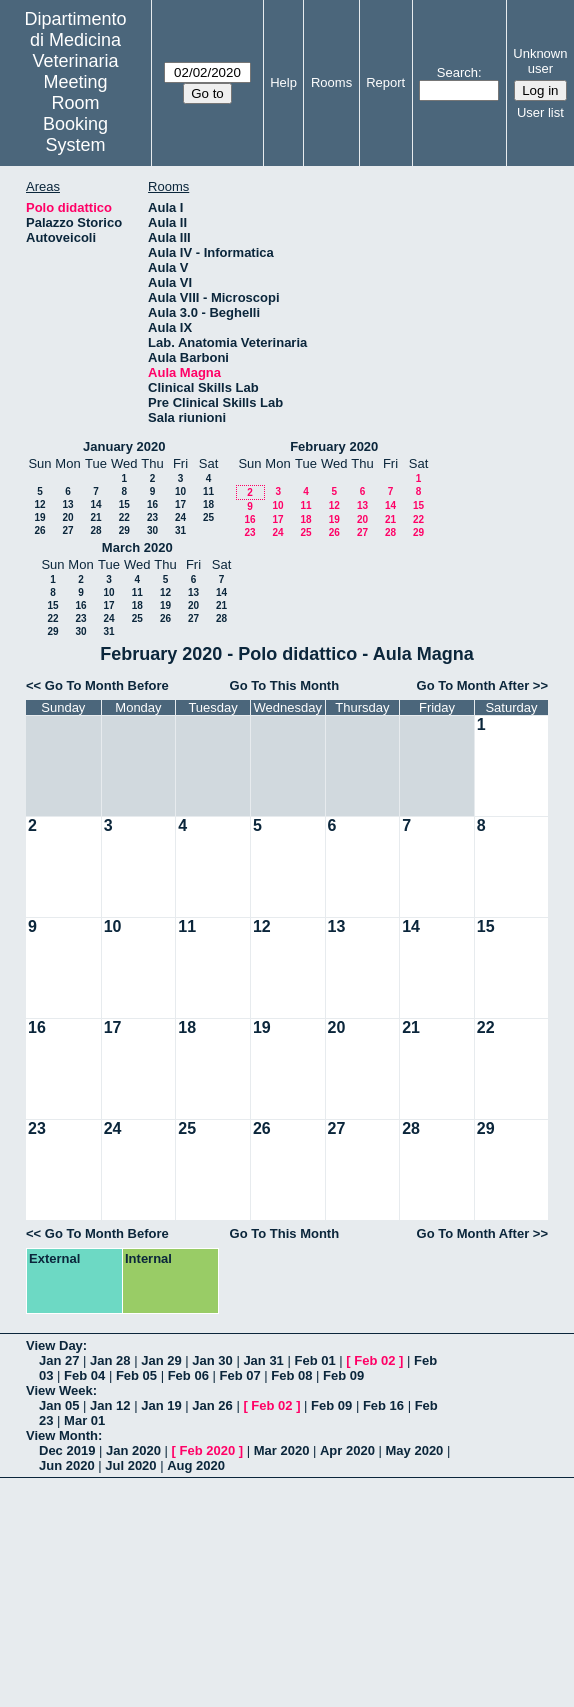 The width and height of the screenshot is (574, 1707). Describe the element at coordinates (110, 1360) in the screenshot. I see `Jan 28` at that location.